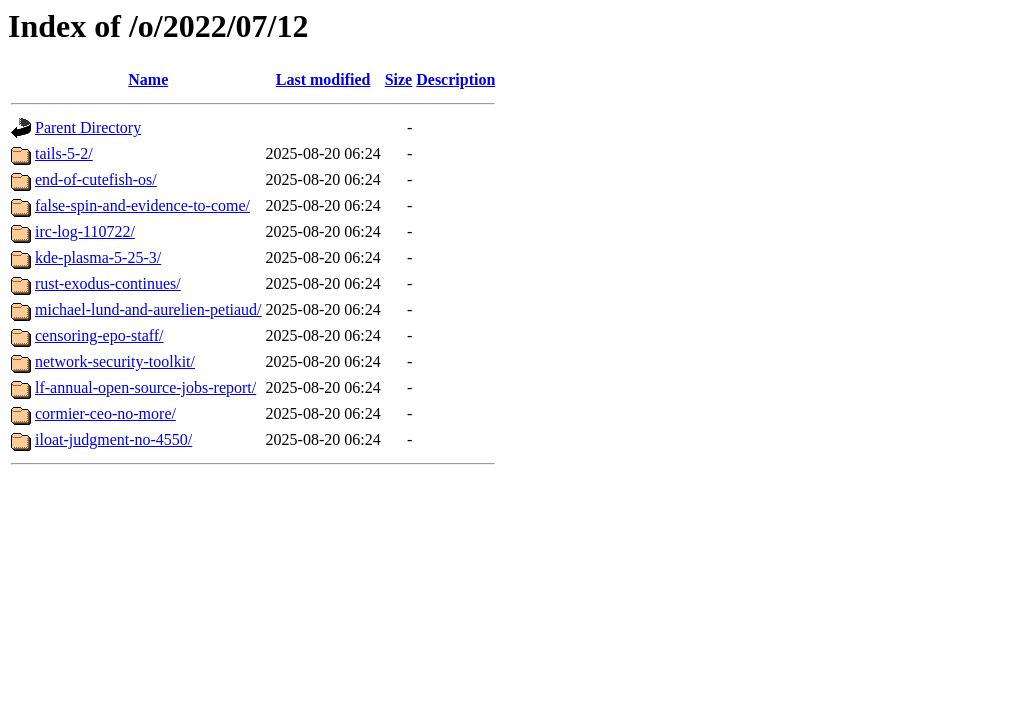  Describe the element at coordinates (148, 309) in the screenshot. I see `michael-lund-and-aurelien-petiaud/` at that location.